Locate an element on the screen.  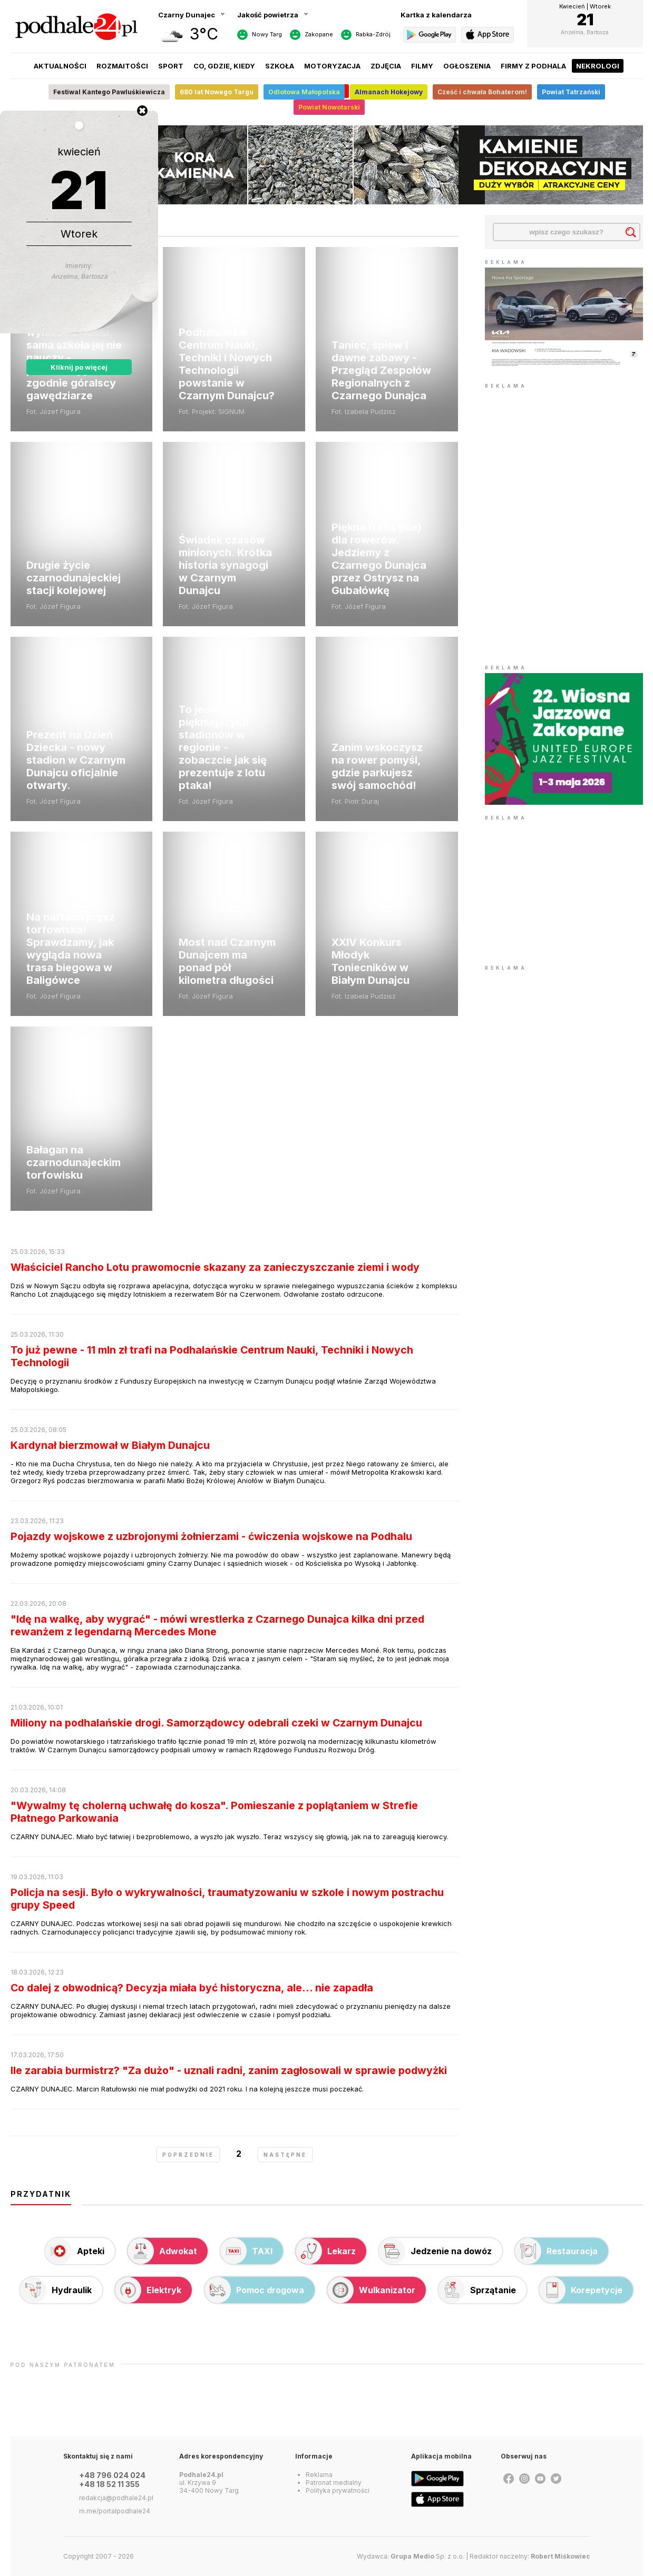
Bałagan na czarnodunajeckim torfowisku is located at coordinates (73, 1162).